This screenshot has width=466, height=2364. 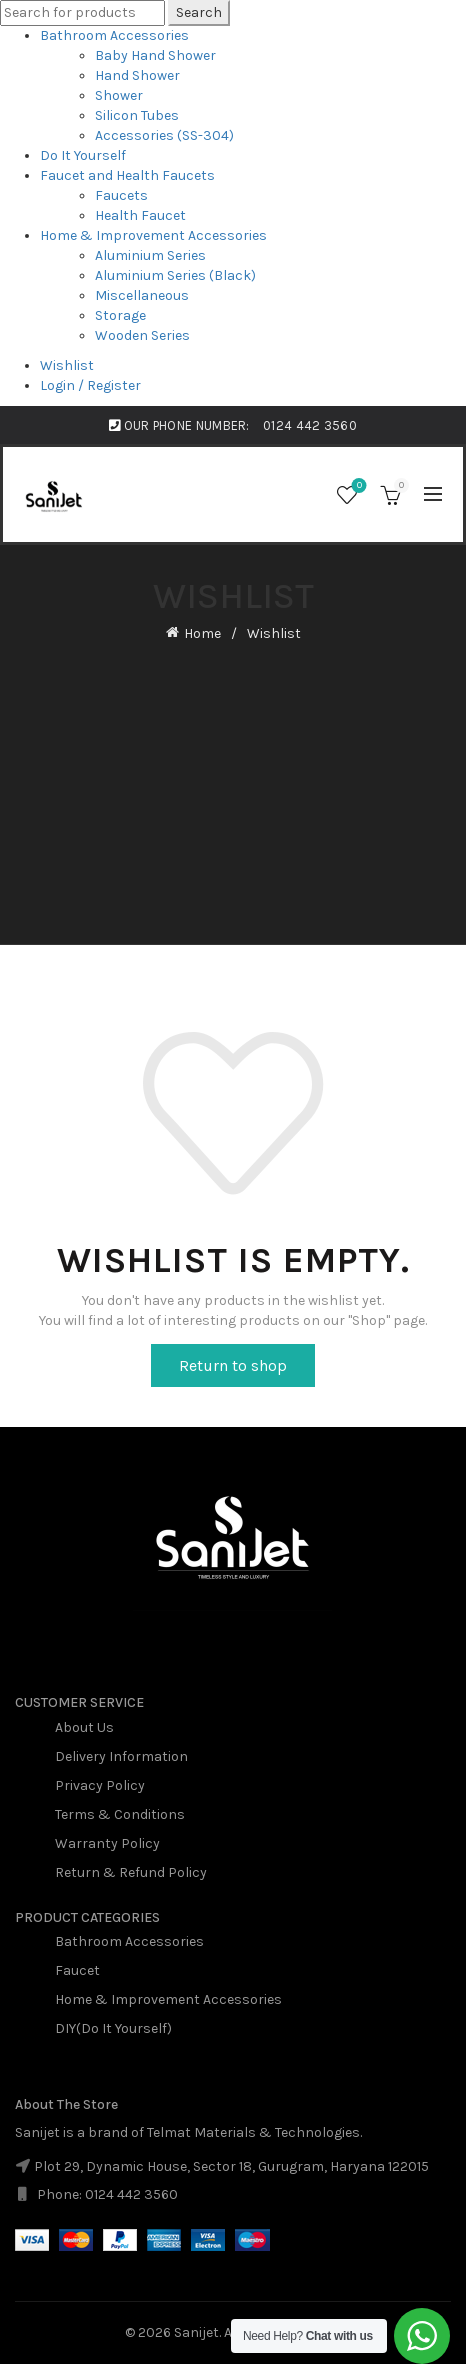 What do you see at coordinates (199, 12) in the screenshot?
I see `Search` at bounding box center [199, 12].